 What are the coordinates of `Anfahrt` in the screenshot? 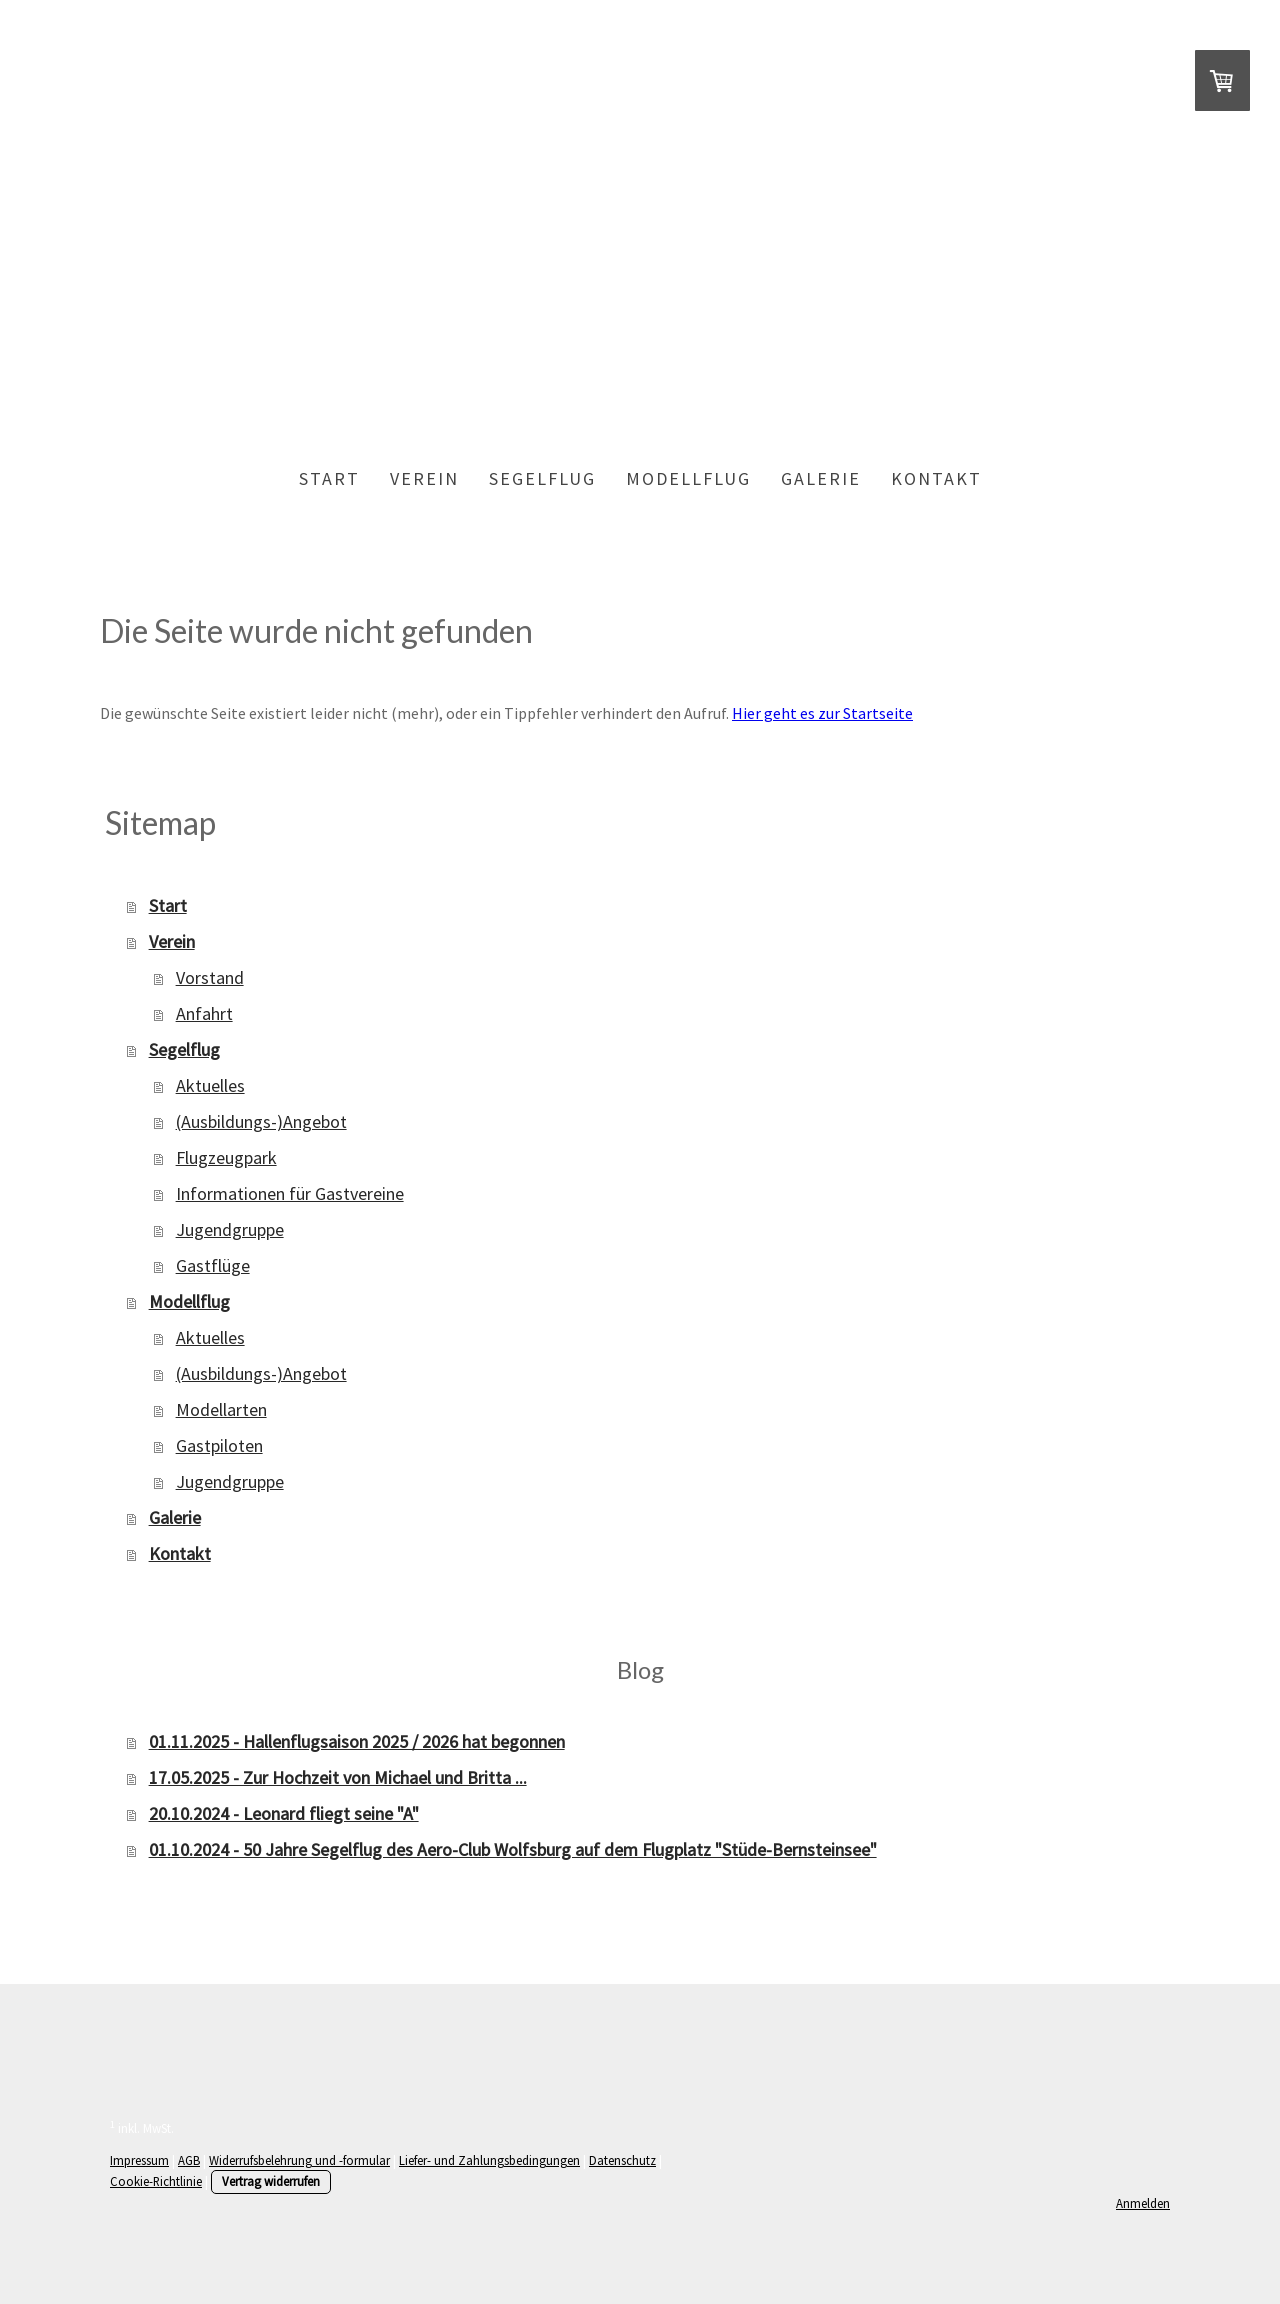 It's located at (204, 1013).